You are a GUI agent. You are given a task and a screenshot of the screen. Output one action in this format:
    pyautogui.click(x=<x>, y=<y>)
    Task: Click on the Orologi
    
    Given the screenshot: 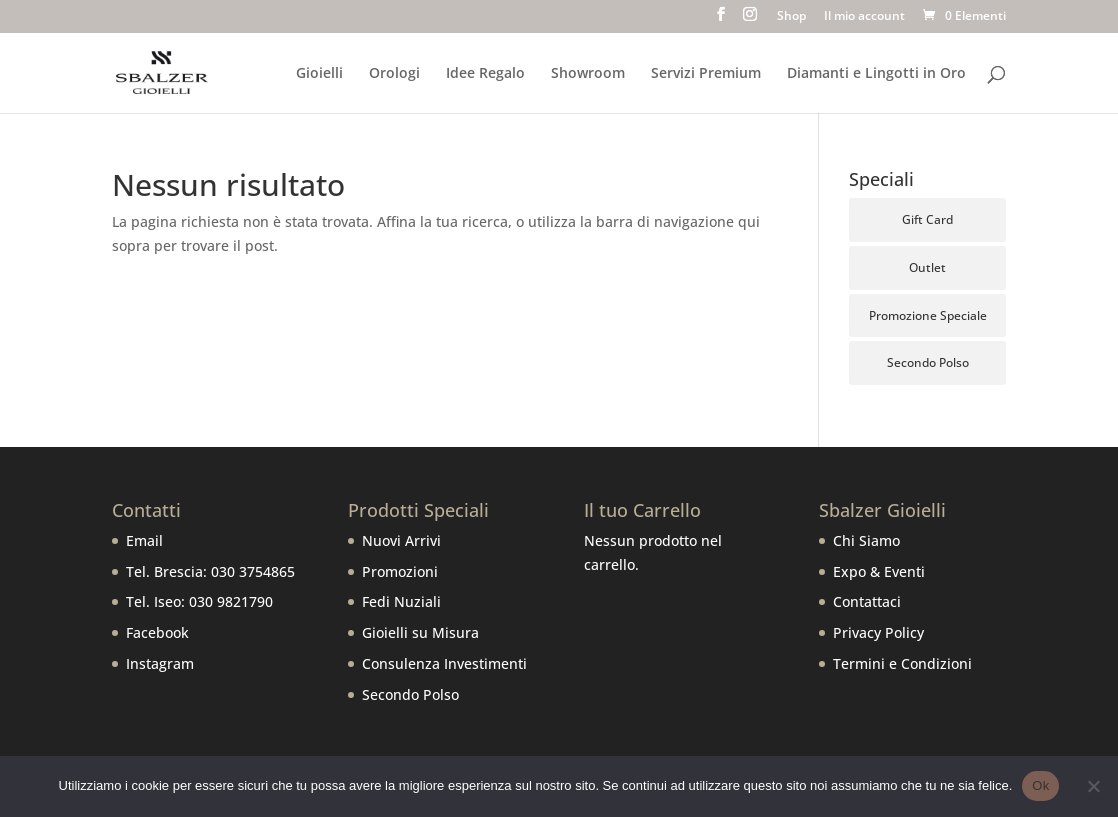 What is the action you would take?
    pyautogui.click(x=394, y=74)
    